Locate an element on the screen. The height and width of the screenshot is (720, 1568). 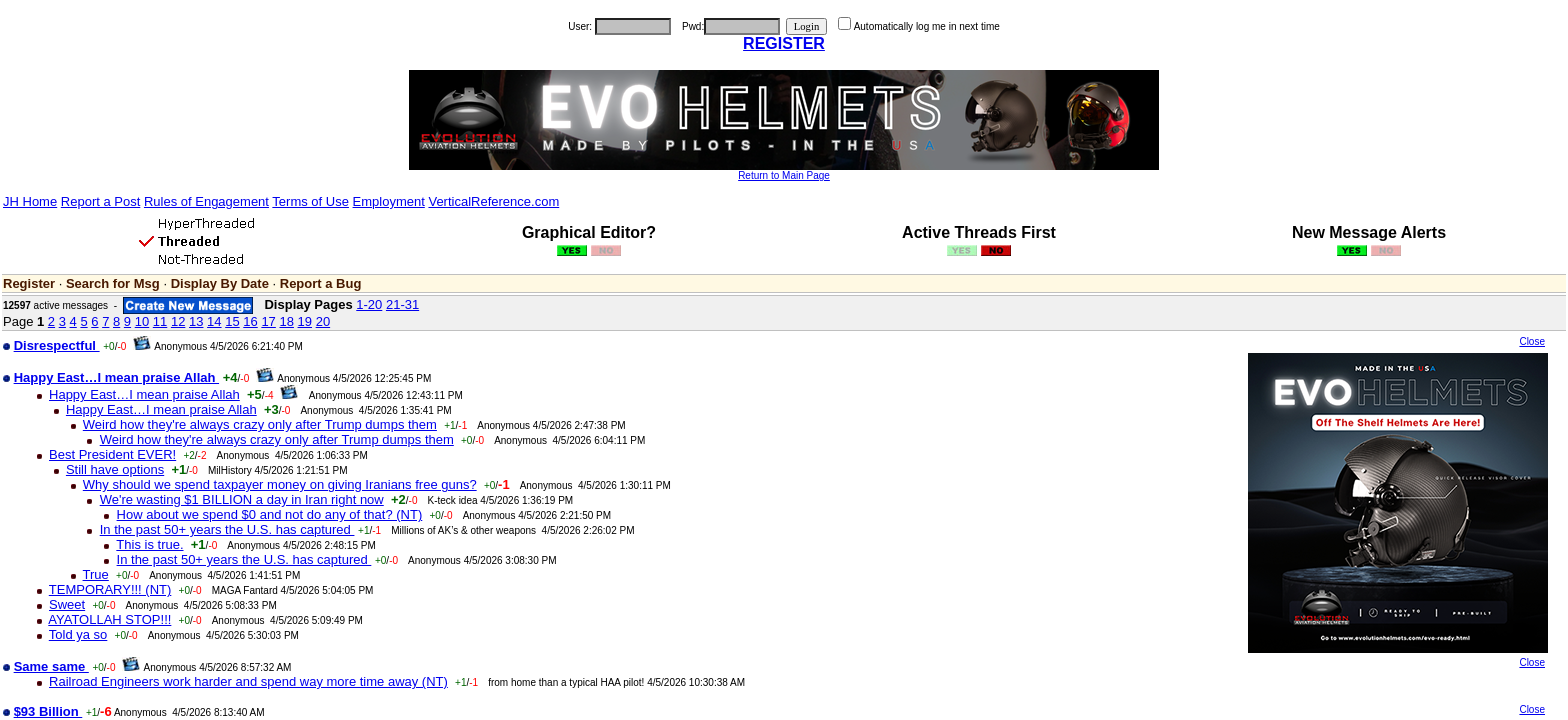
Sweet is located at coordinates (67, 604).